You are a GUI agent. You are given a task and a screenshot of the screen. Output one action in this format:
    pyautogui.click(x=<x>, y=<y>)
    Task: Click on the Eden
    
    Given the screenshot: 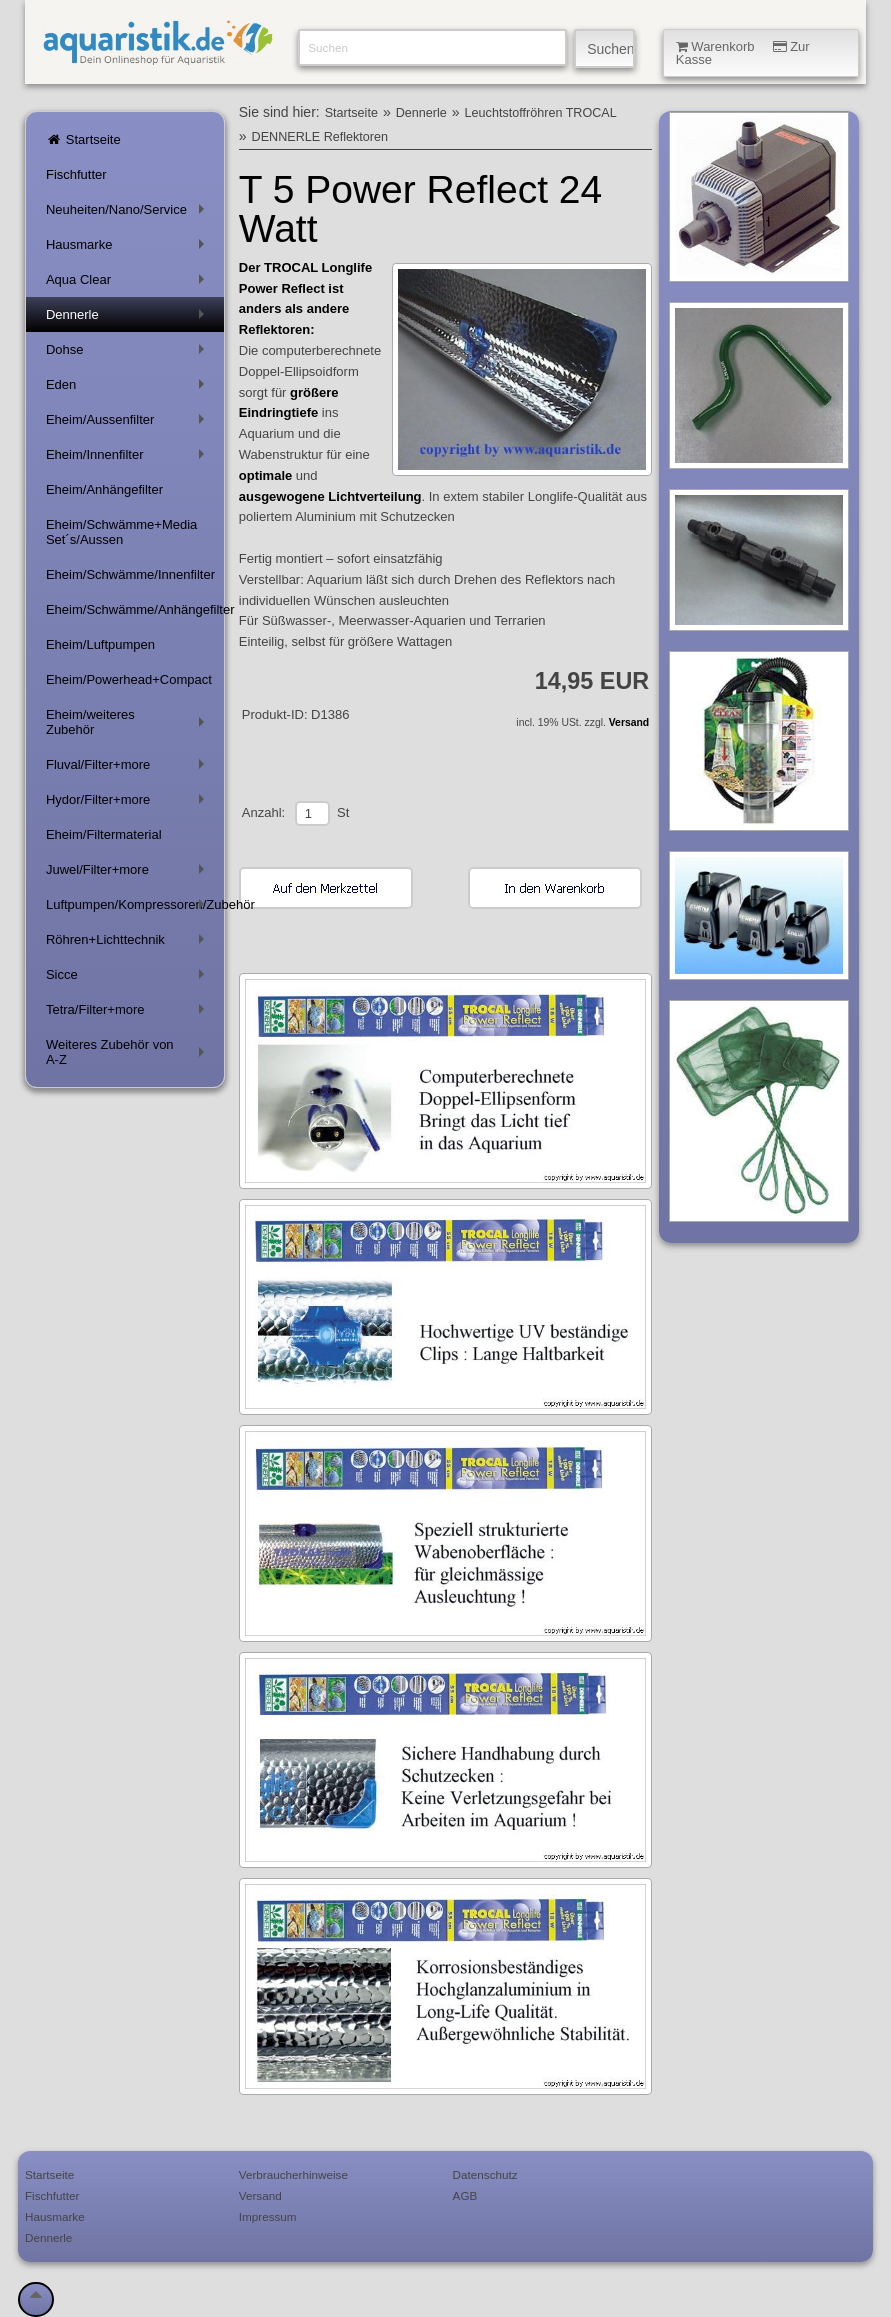 What is the action you would take?
    pyautogui.click(x=129, y=388)
    